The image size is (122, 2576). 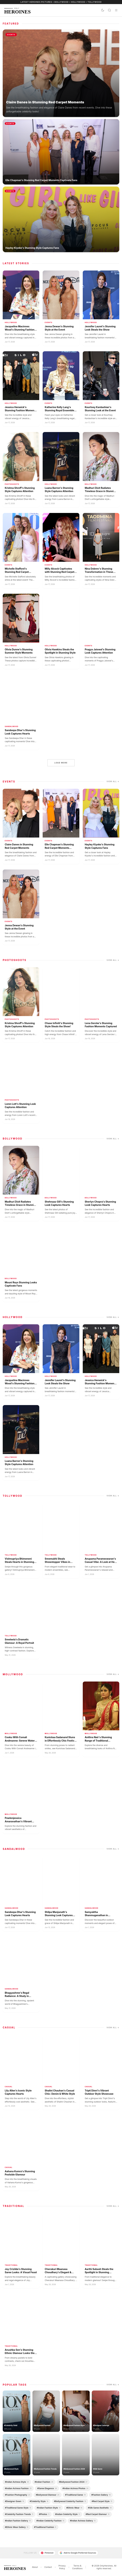 I want to click on #bollywood fashion 2024, so click(x=73, y=2482).